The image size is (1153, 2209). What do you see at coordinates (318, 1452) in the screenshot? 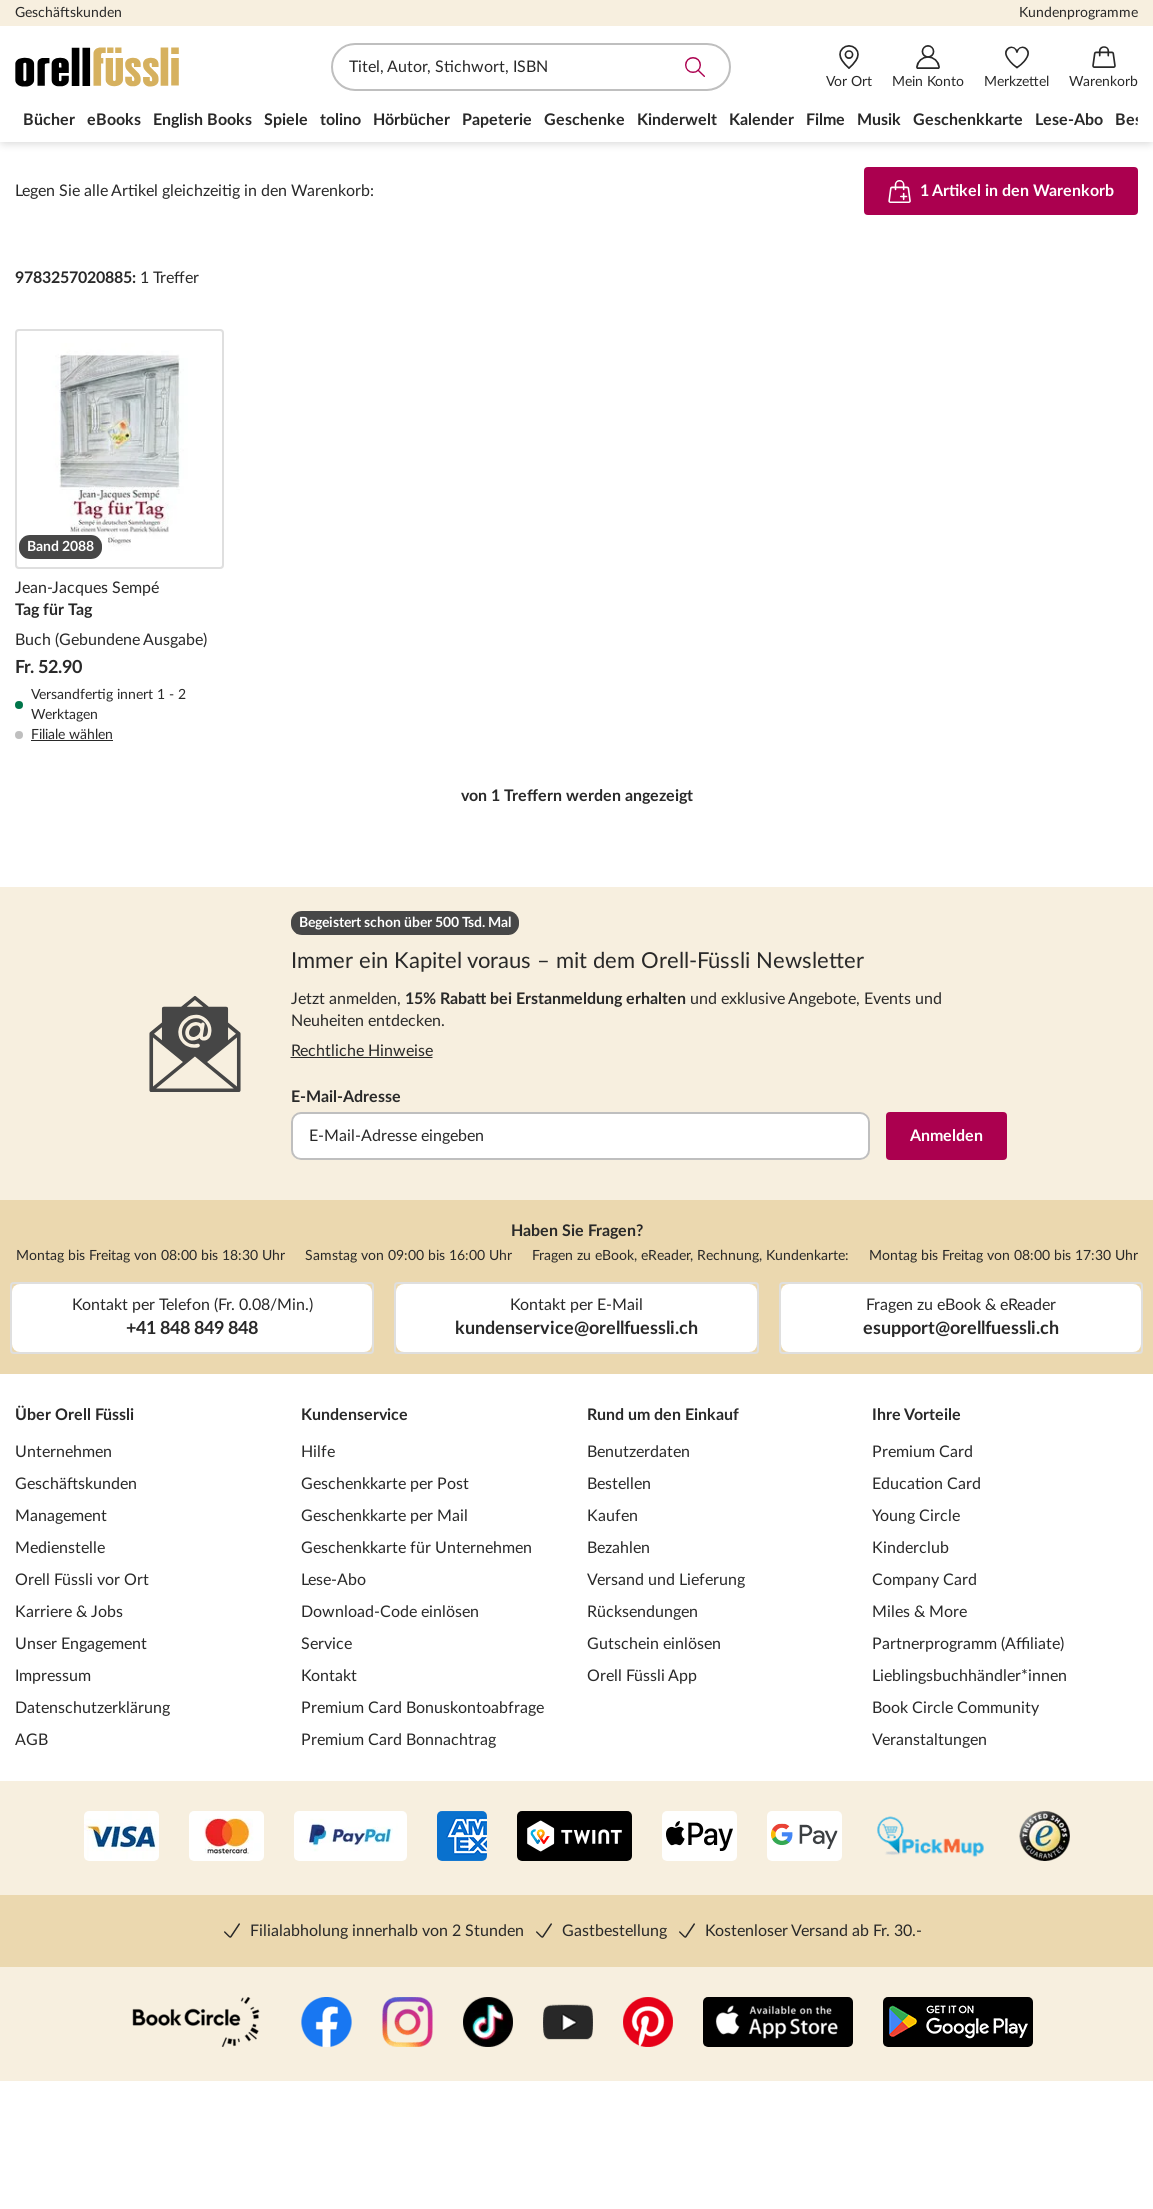
I see `Hilfe` at bounding box center [318, 1452].